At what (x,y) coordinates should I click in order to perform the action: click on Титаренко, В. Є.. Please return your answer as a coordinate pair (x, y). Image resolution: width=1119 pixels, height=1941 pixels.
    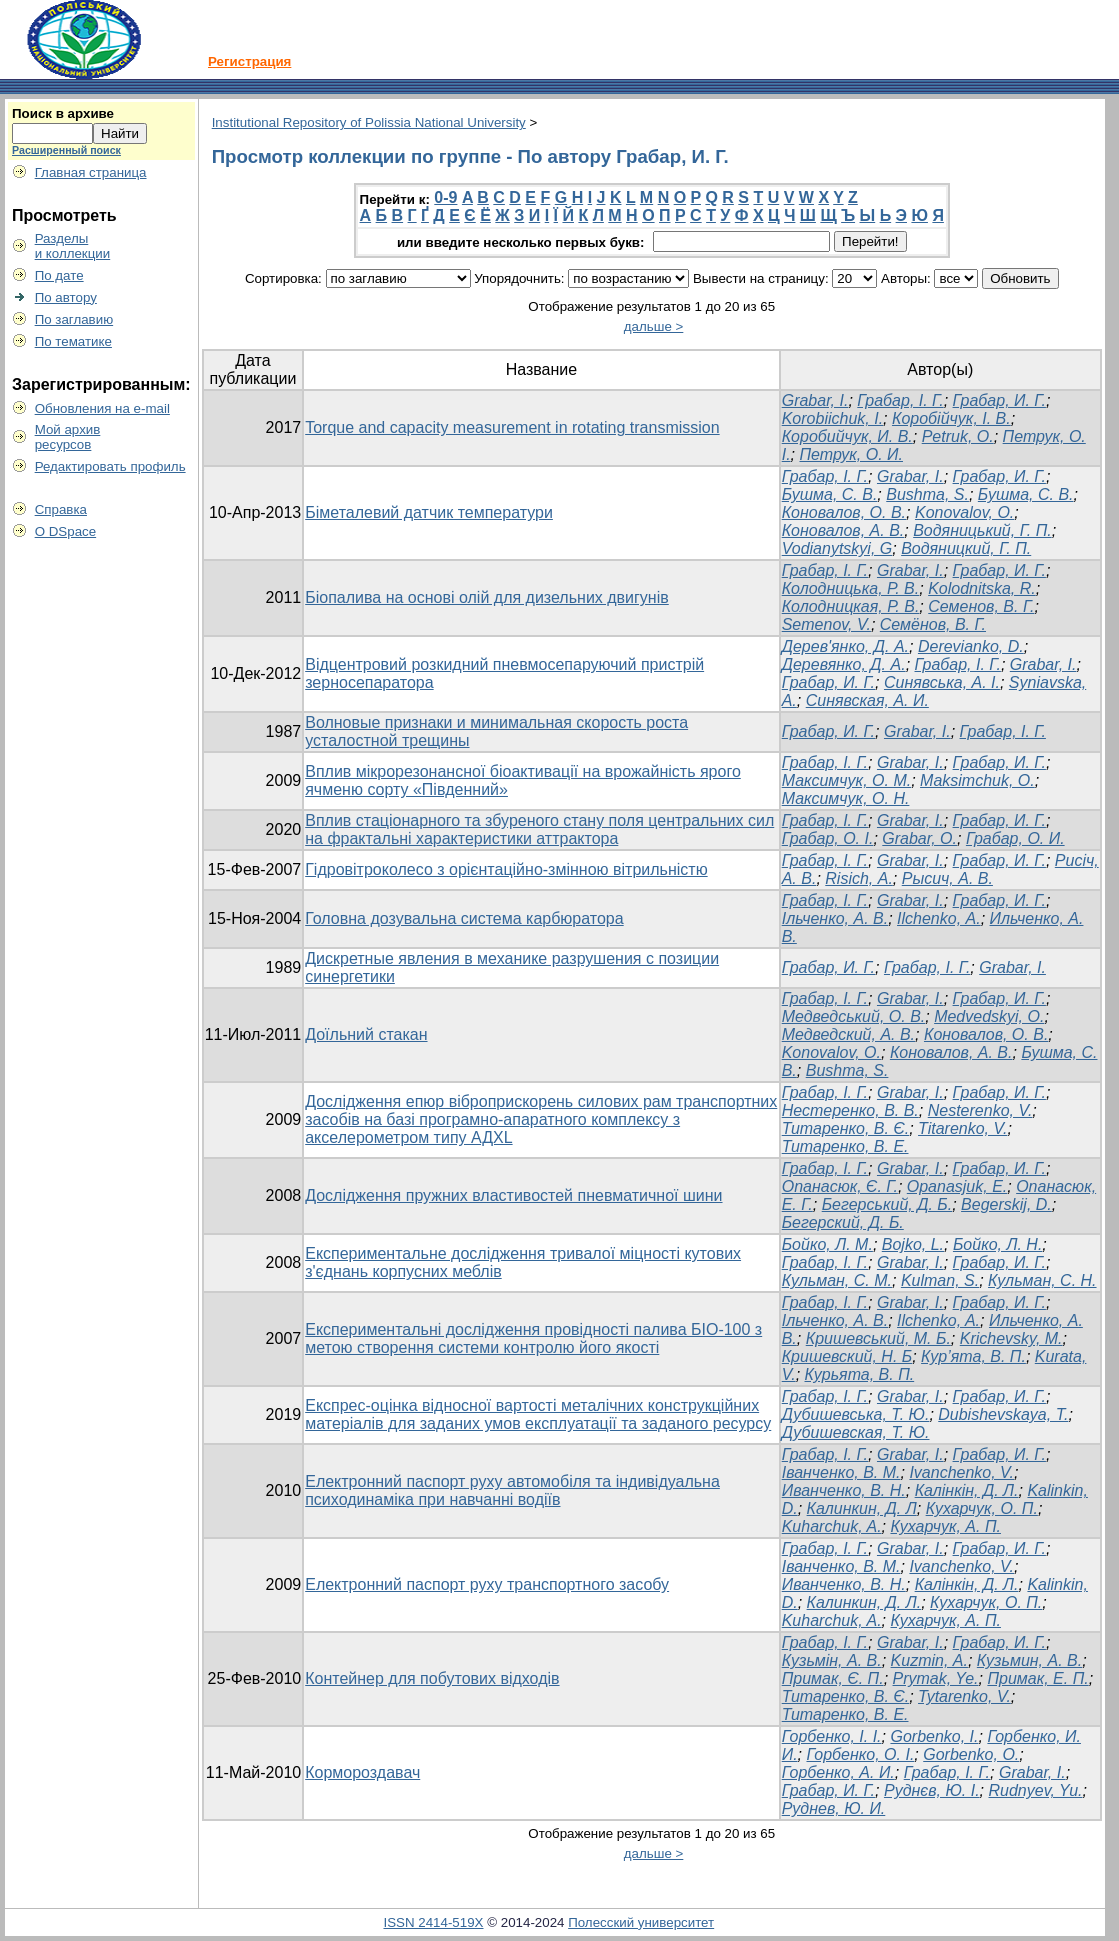
    Looking at the image, I should click on (845, 1128).